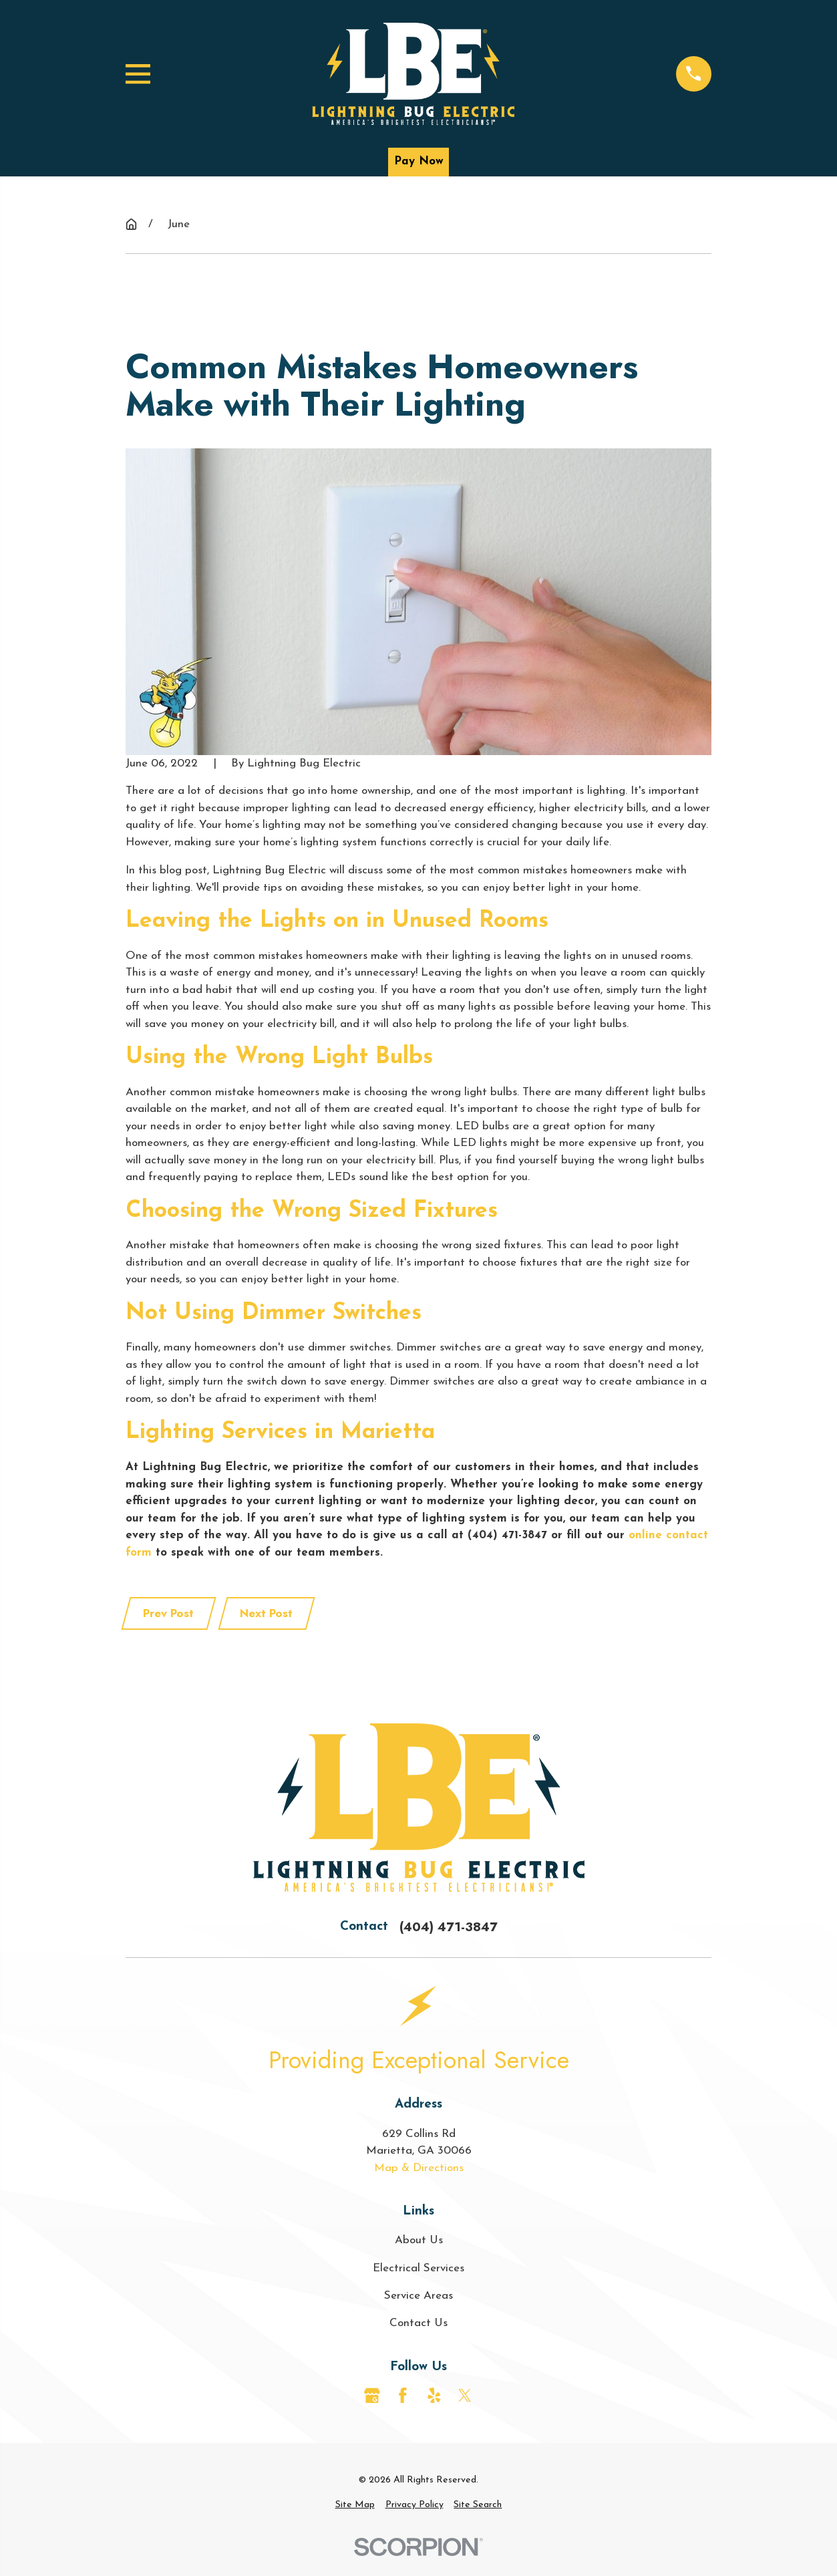 Image resolution: width=837 pixels, height=2576 pixels. What do you see at coordinates (419, 161) in the screenshot?
I see `Pay Now` at bounding box center [419, 161].